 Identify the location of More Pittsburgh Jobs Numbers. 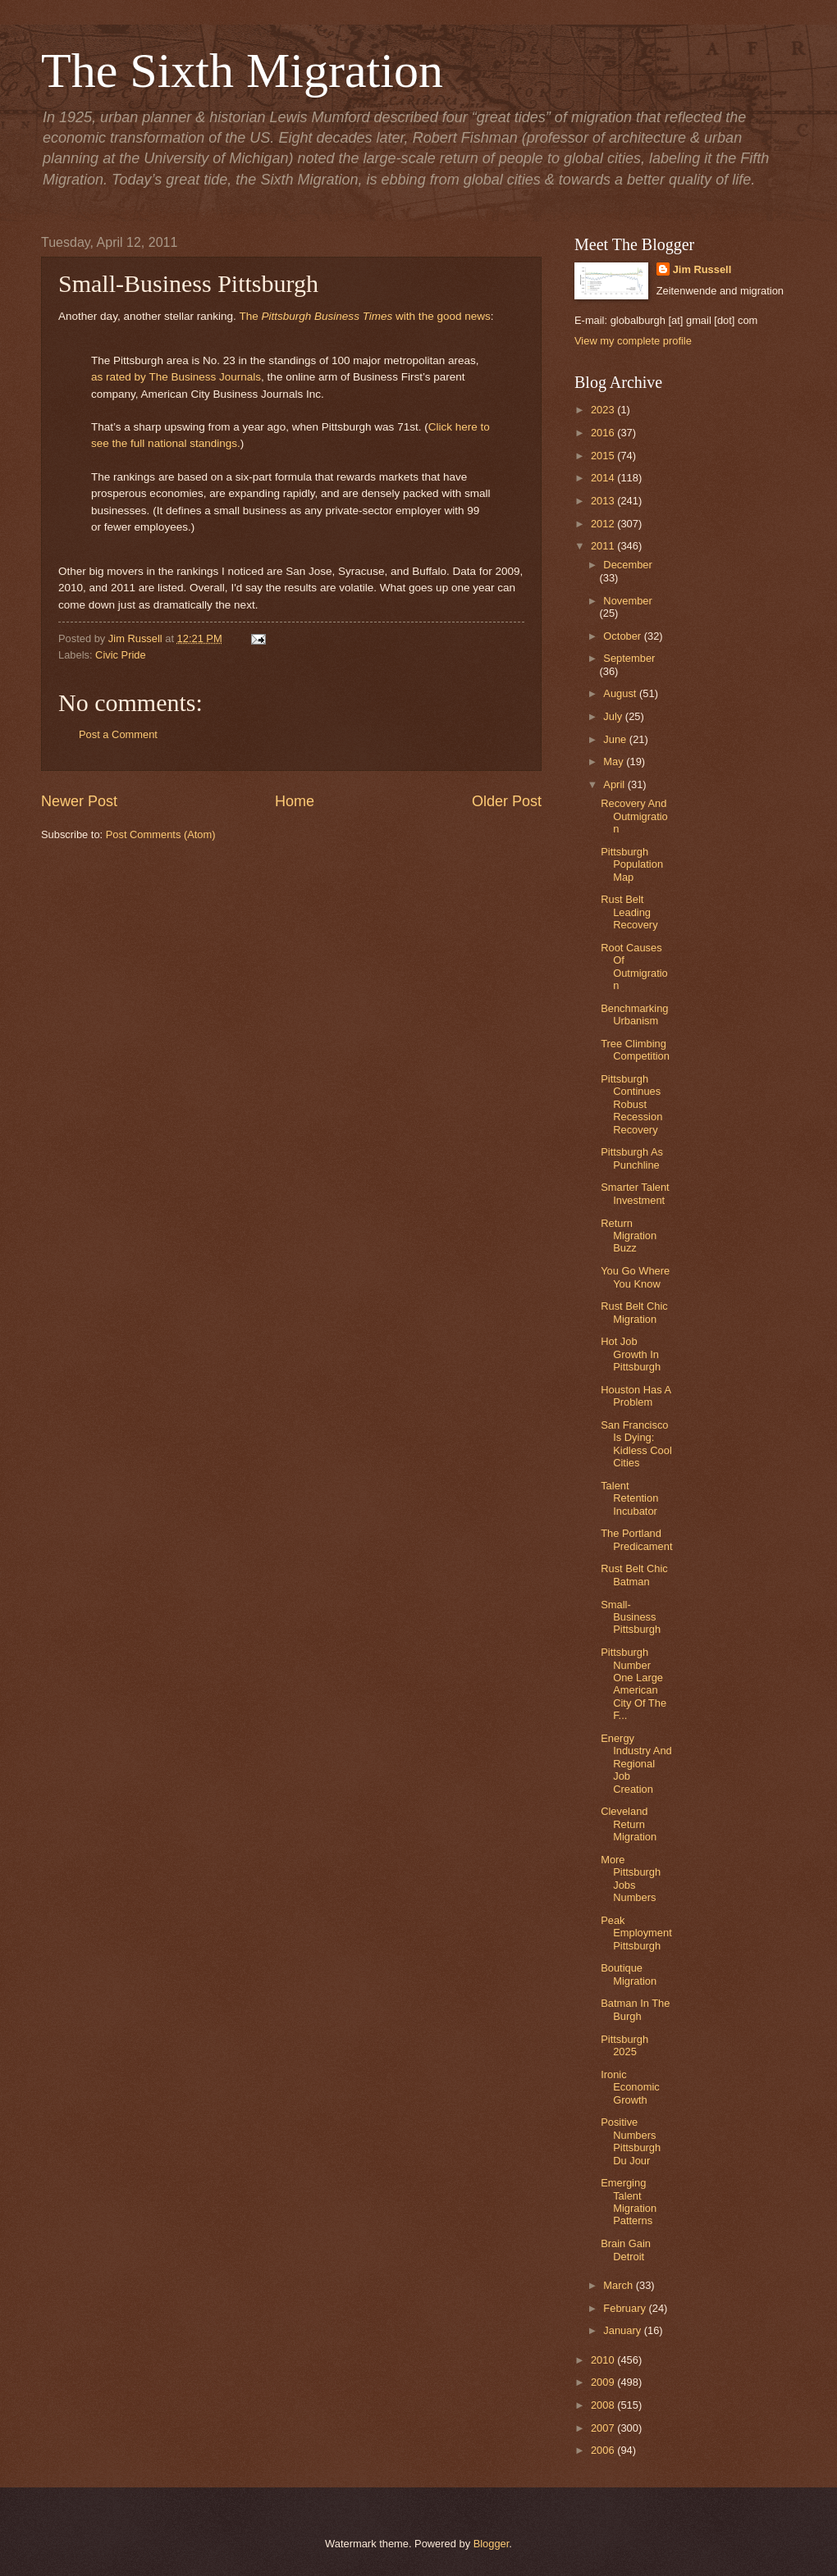
(631, 1878).